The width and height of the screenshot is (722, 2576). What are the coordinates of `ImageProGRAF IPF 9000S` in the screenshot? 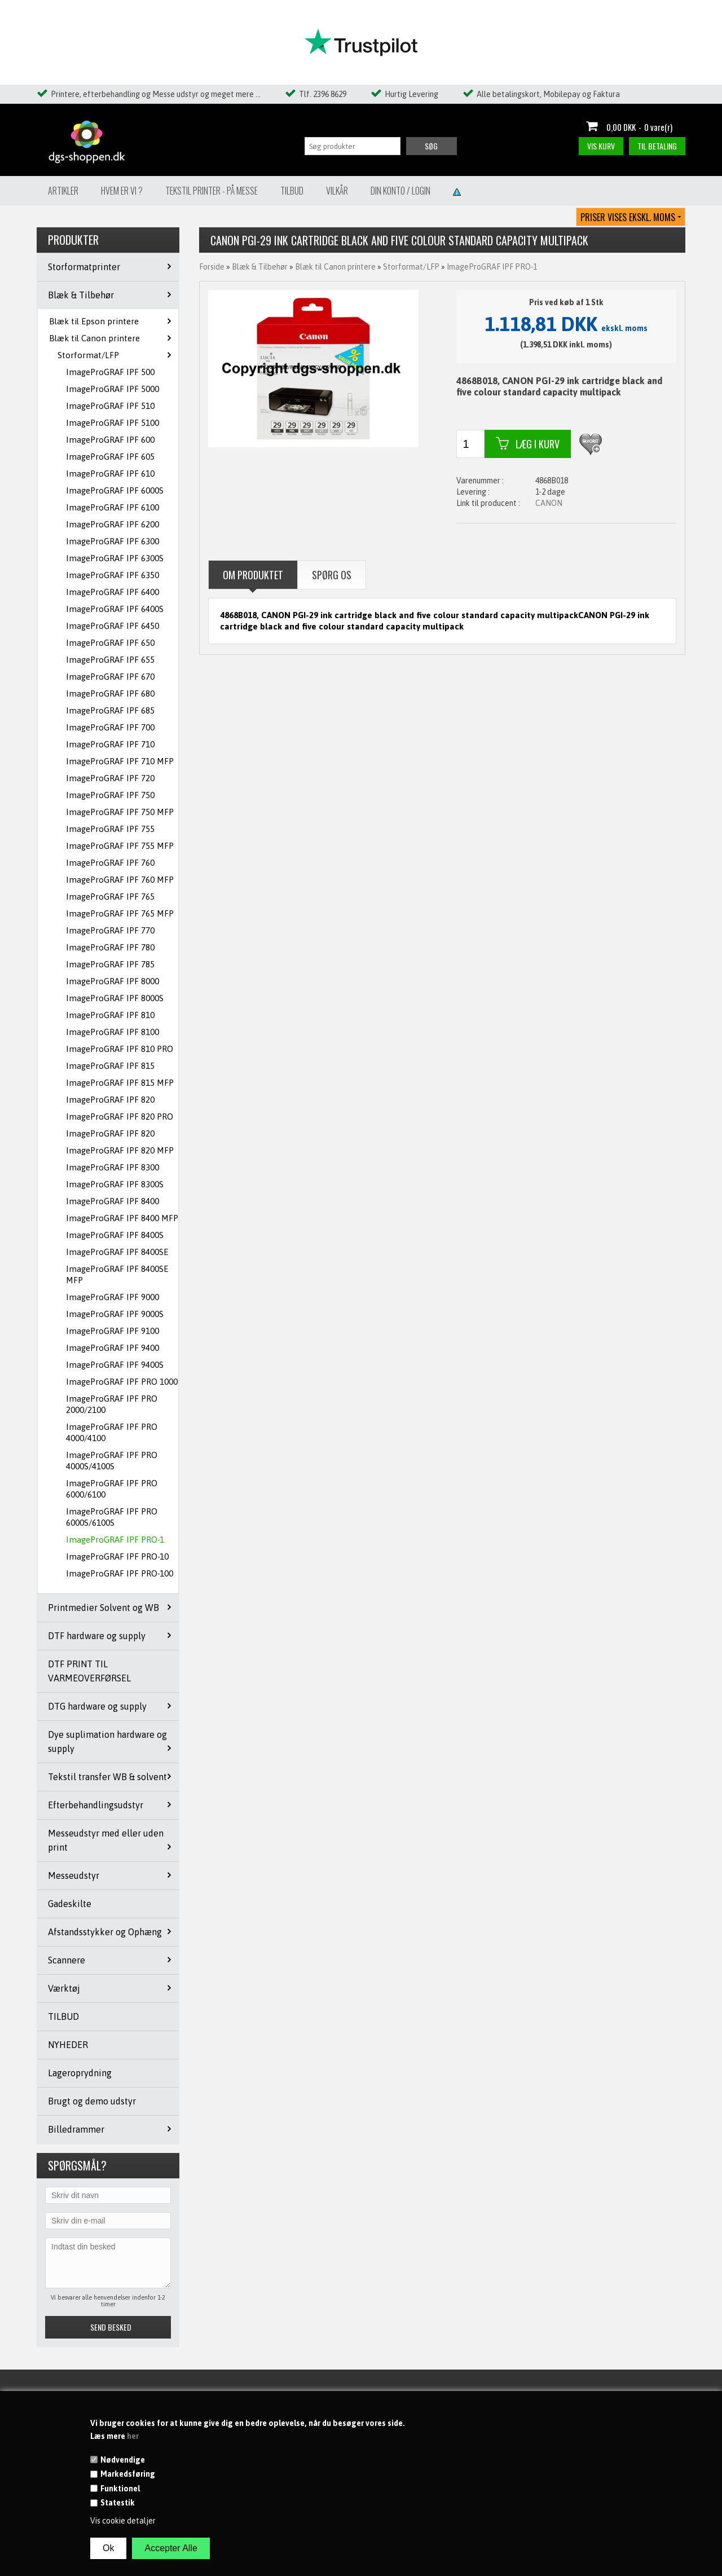 It's located at (115, 1314).